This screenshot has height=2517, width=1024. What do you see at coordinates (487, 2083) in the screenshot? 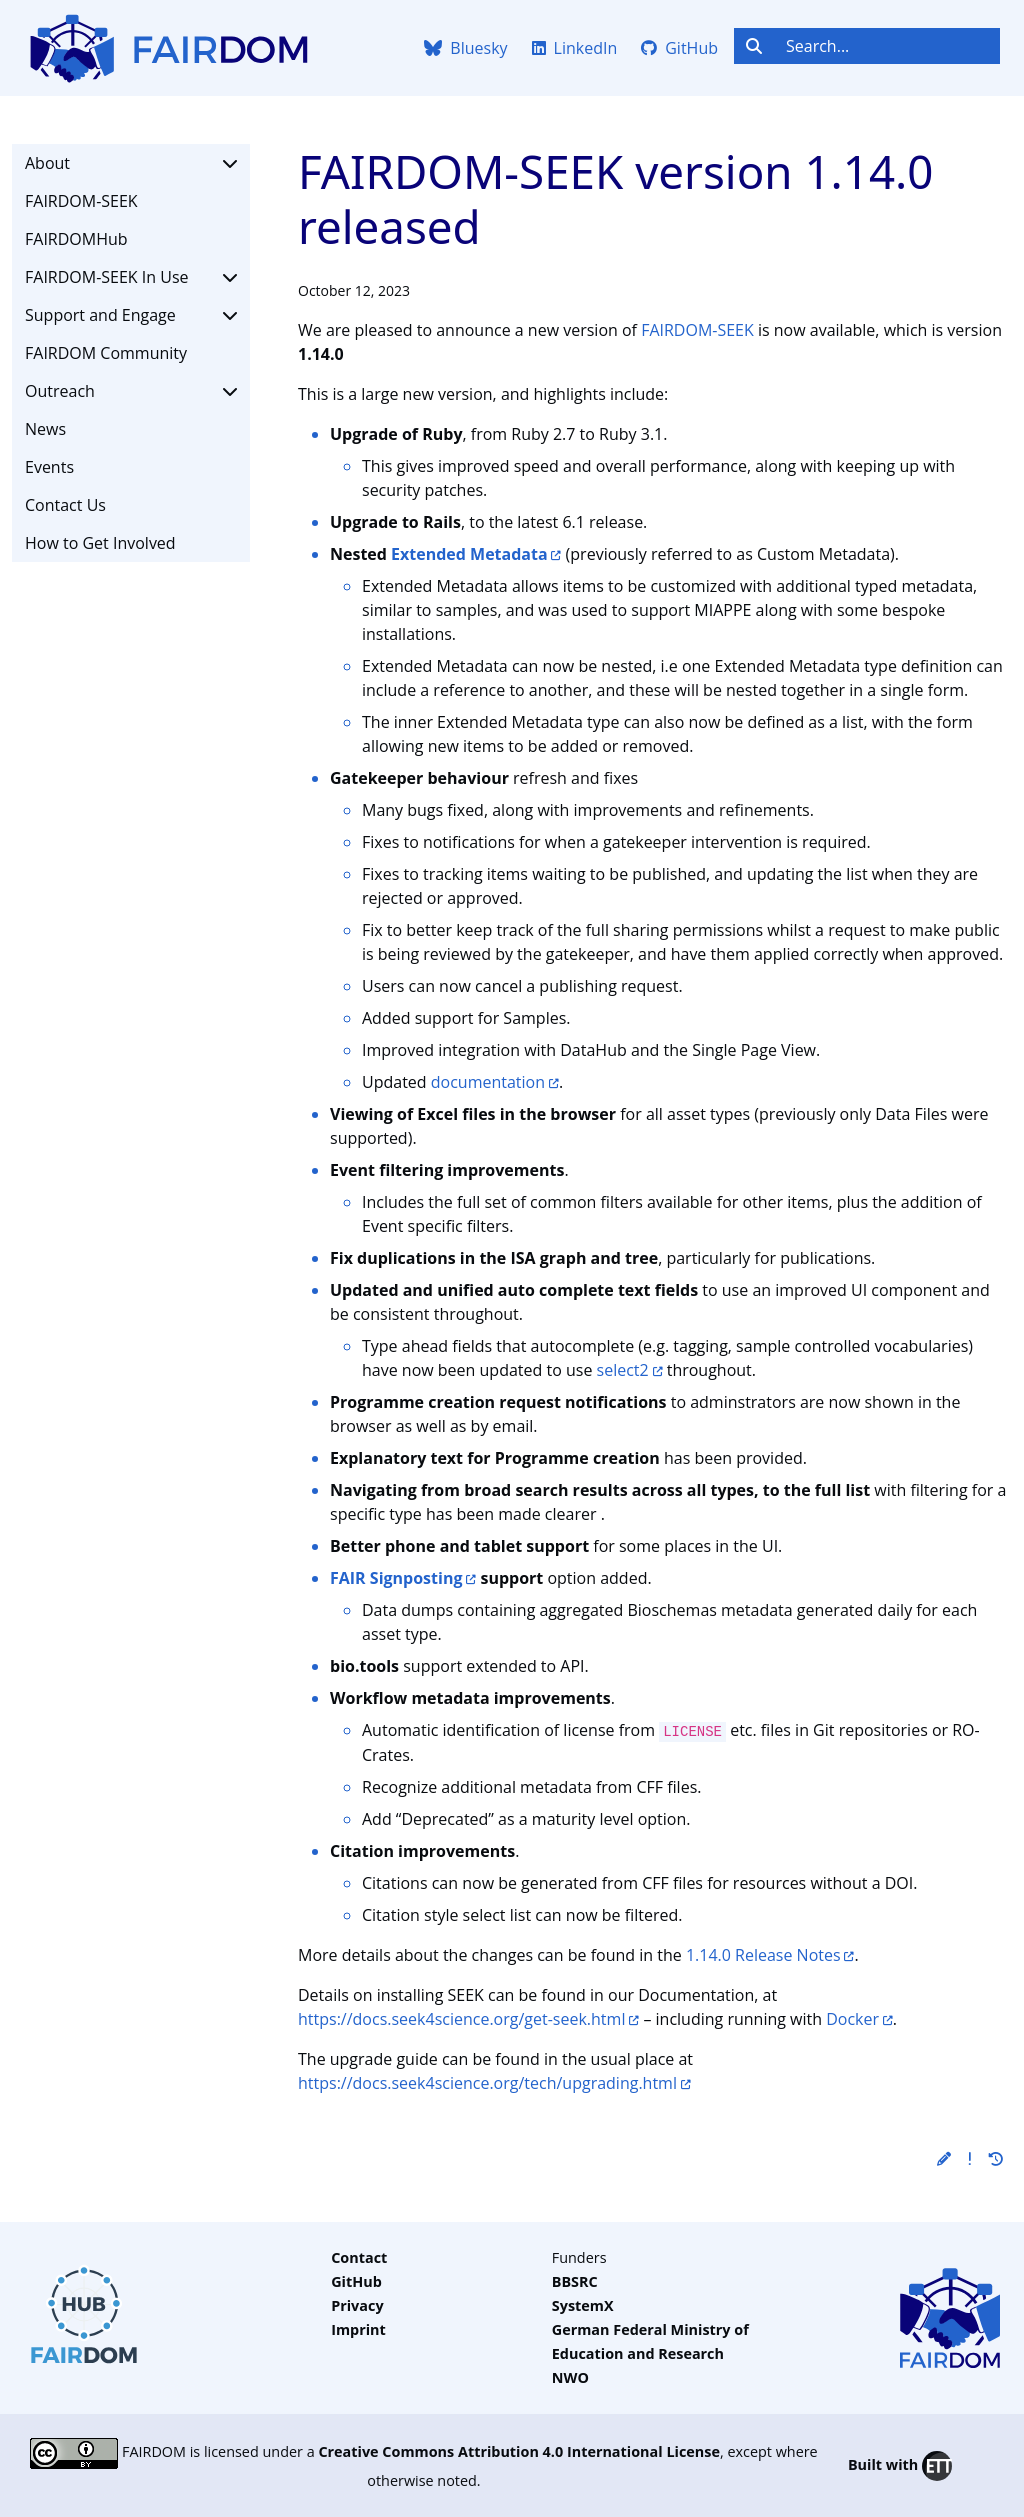
I see `https://docs.seek4science.org/tech/upgrading.html` at bounding box center [487, 2083].